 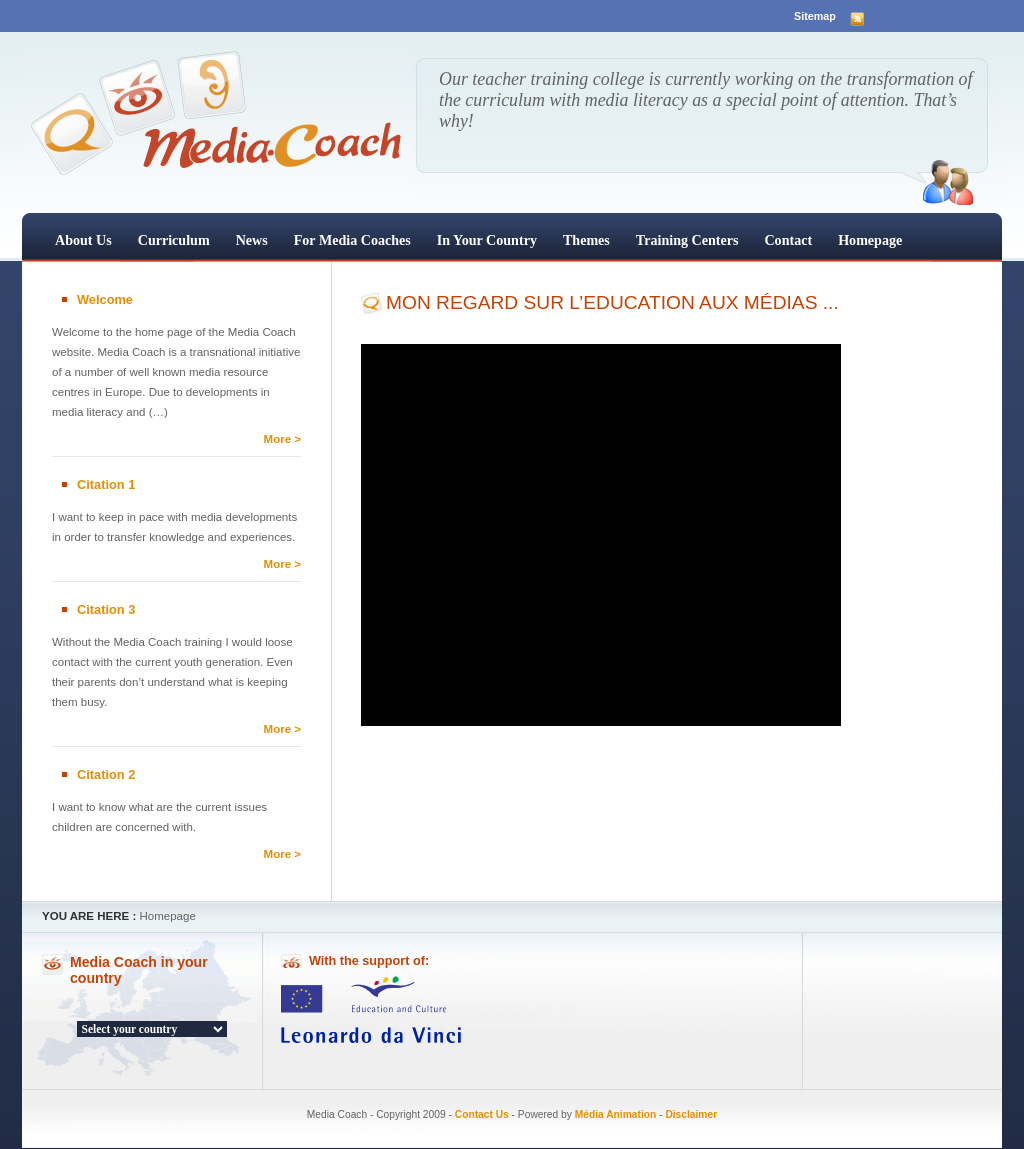 I want to click on Média Animation, so click(x=616, y=1114).